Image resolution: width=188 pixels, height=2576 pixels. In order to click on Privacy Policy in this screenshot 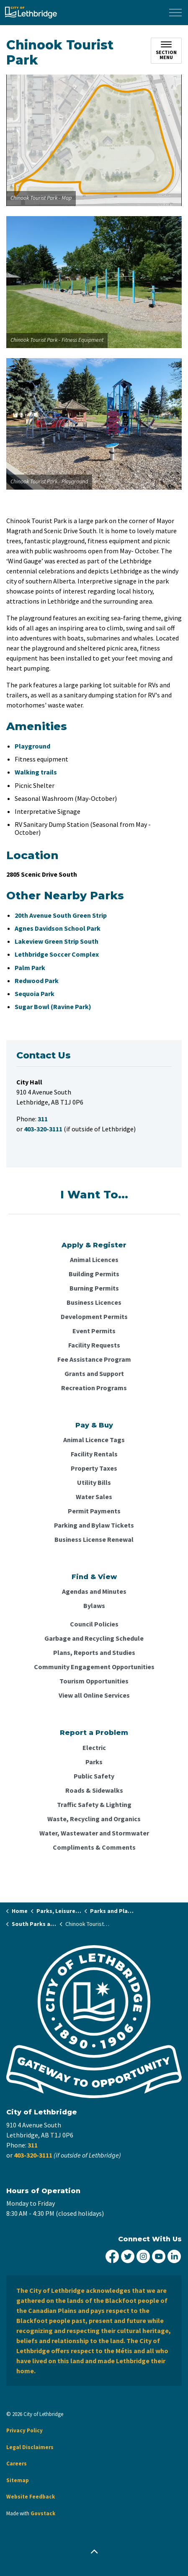, I will do `click(24, 2430)`.